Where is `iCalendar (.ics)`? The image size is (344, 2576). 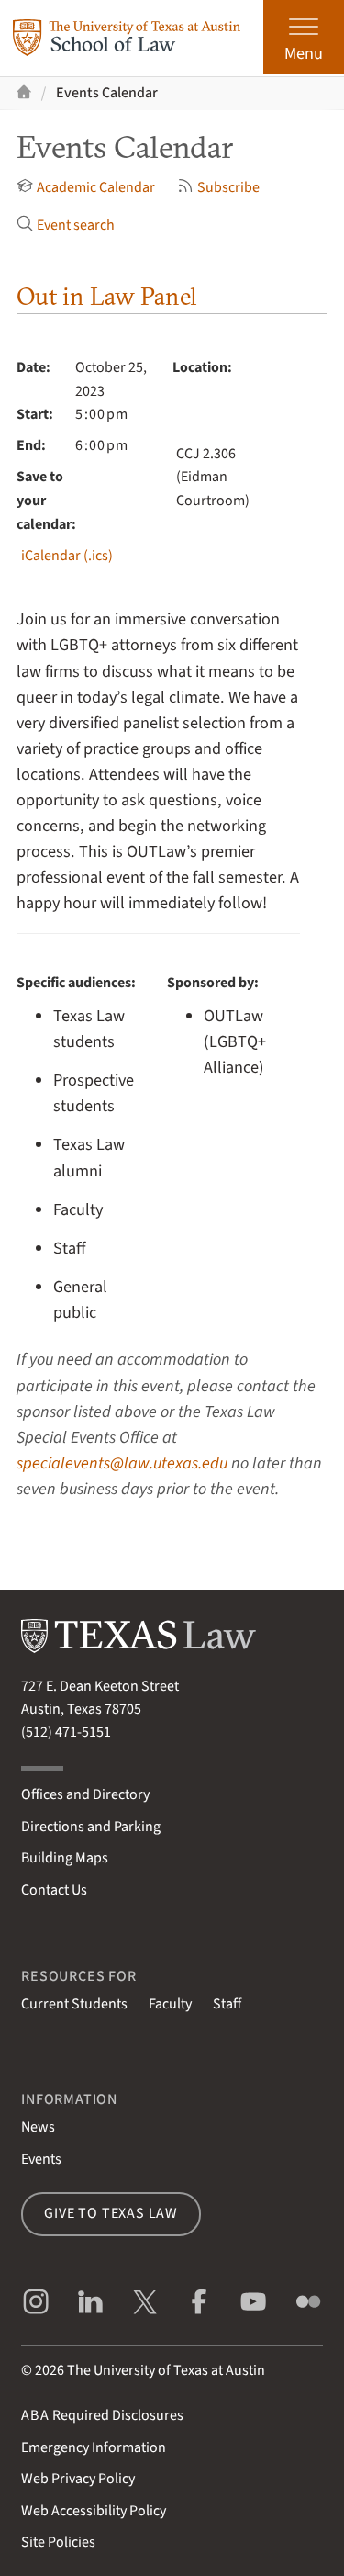
iCalendar (.ics) is located at coordinates (67, 556).